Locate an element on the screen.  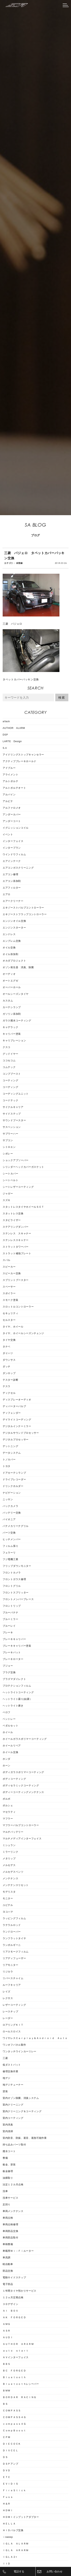
アドブルー is located at coordinates (9, 768).